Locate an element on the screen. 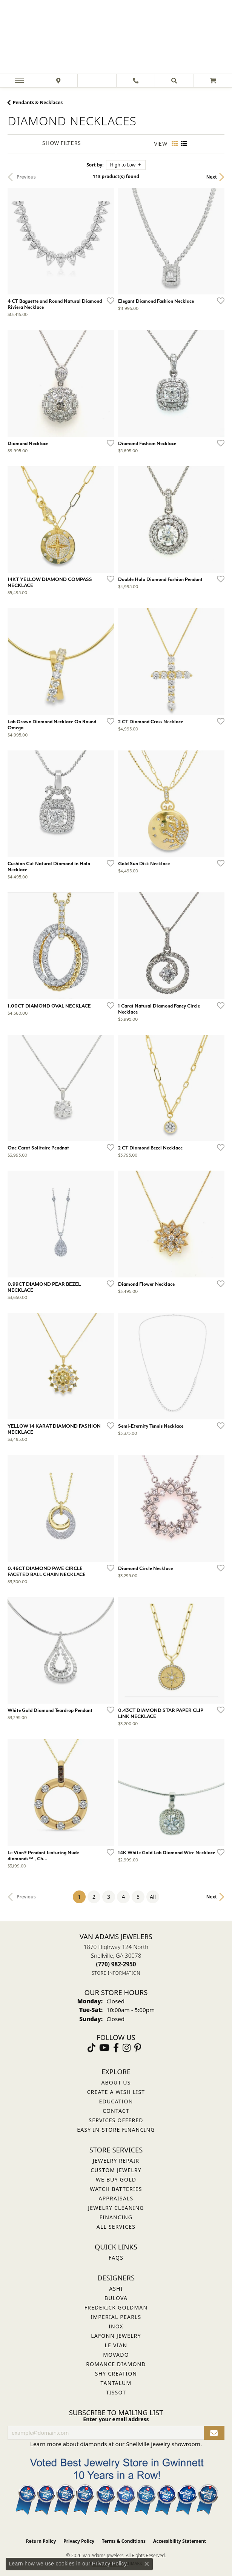  [Follow us on pinterest (opens in new tab)] is located at coordinates (137, 2047).